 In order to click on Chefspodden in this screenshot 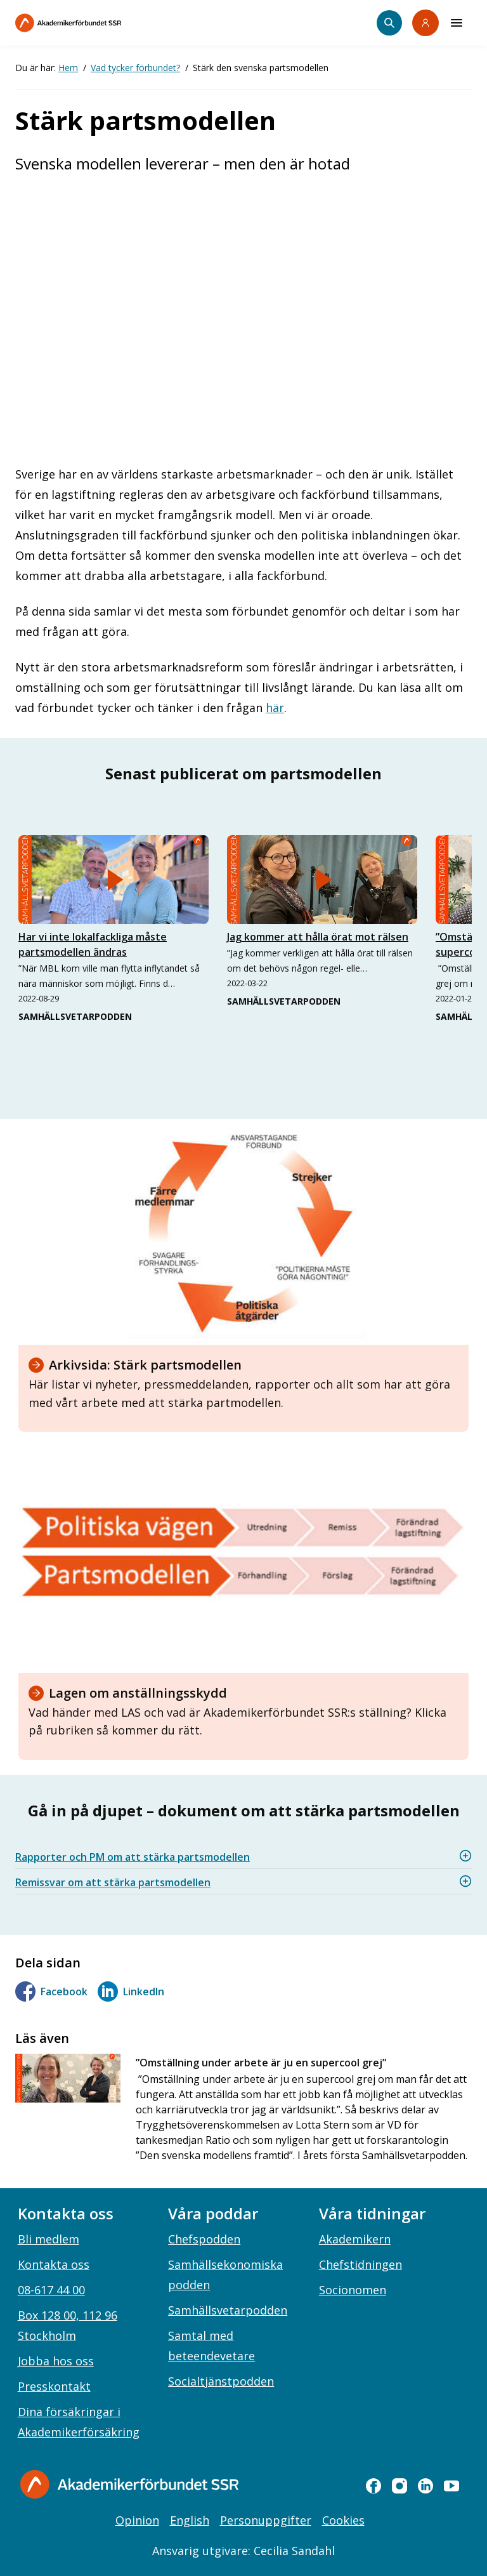, I will do `click(204, 2239)`.